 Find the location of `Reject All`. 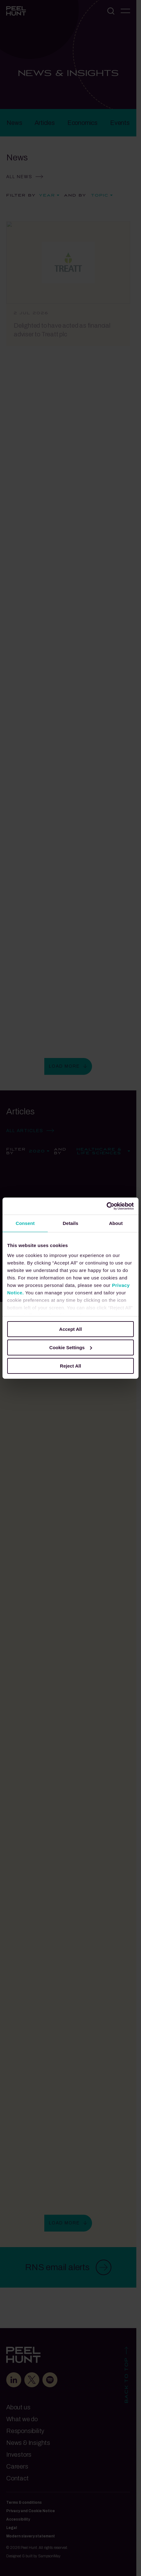

Reject All is located at coordinates (70, 1365).